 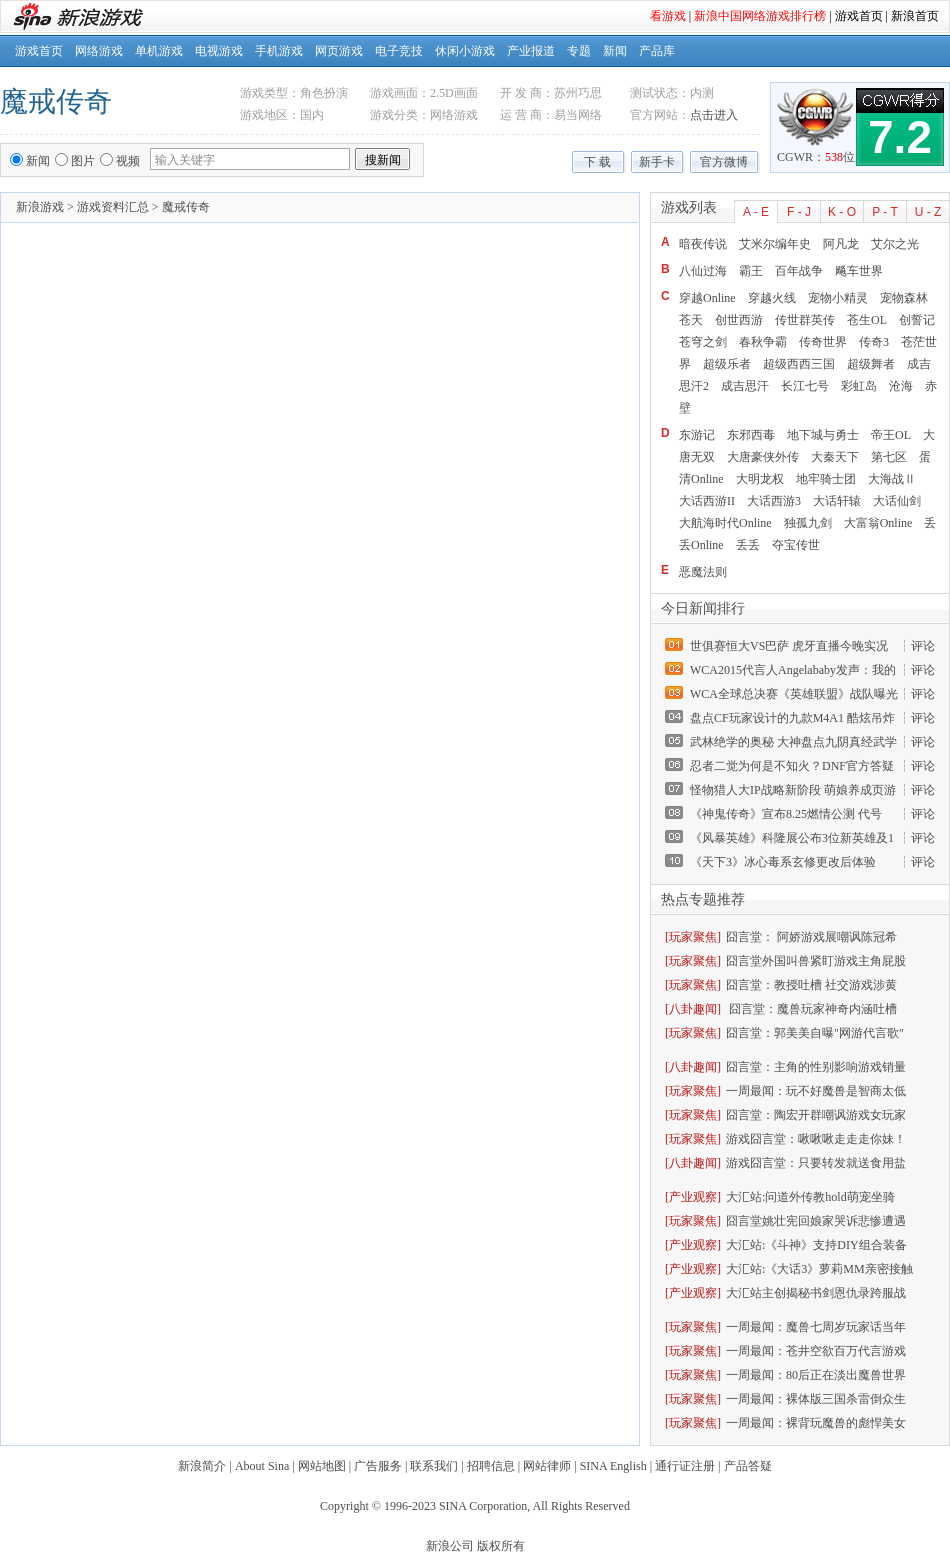 What do you see at coordinates (816, 1139) in the screenshot?
I see `游戏囧言堂：啾啾啾走走走你妹！` at bounding box center [816, 1139].